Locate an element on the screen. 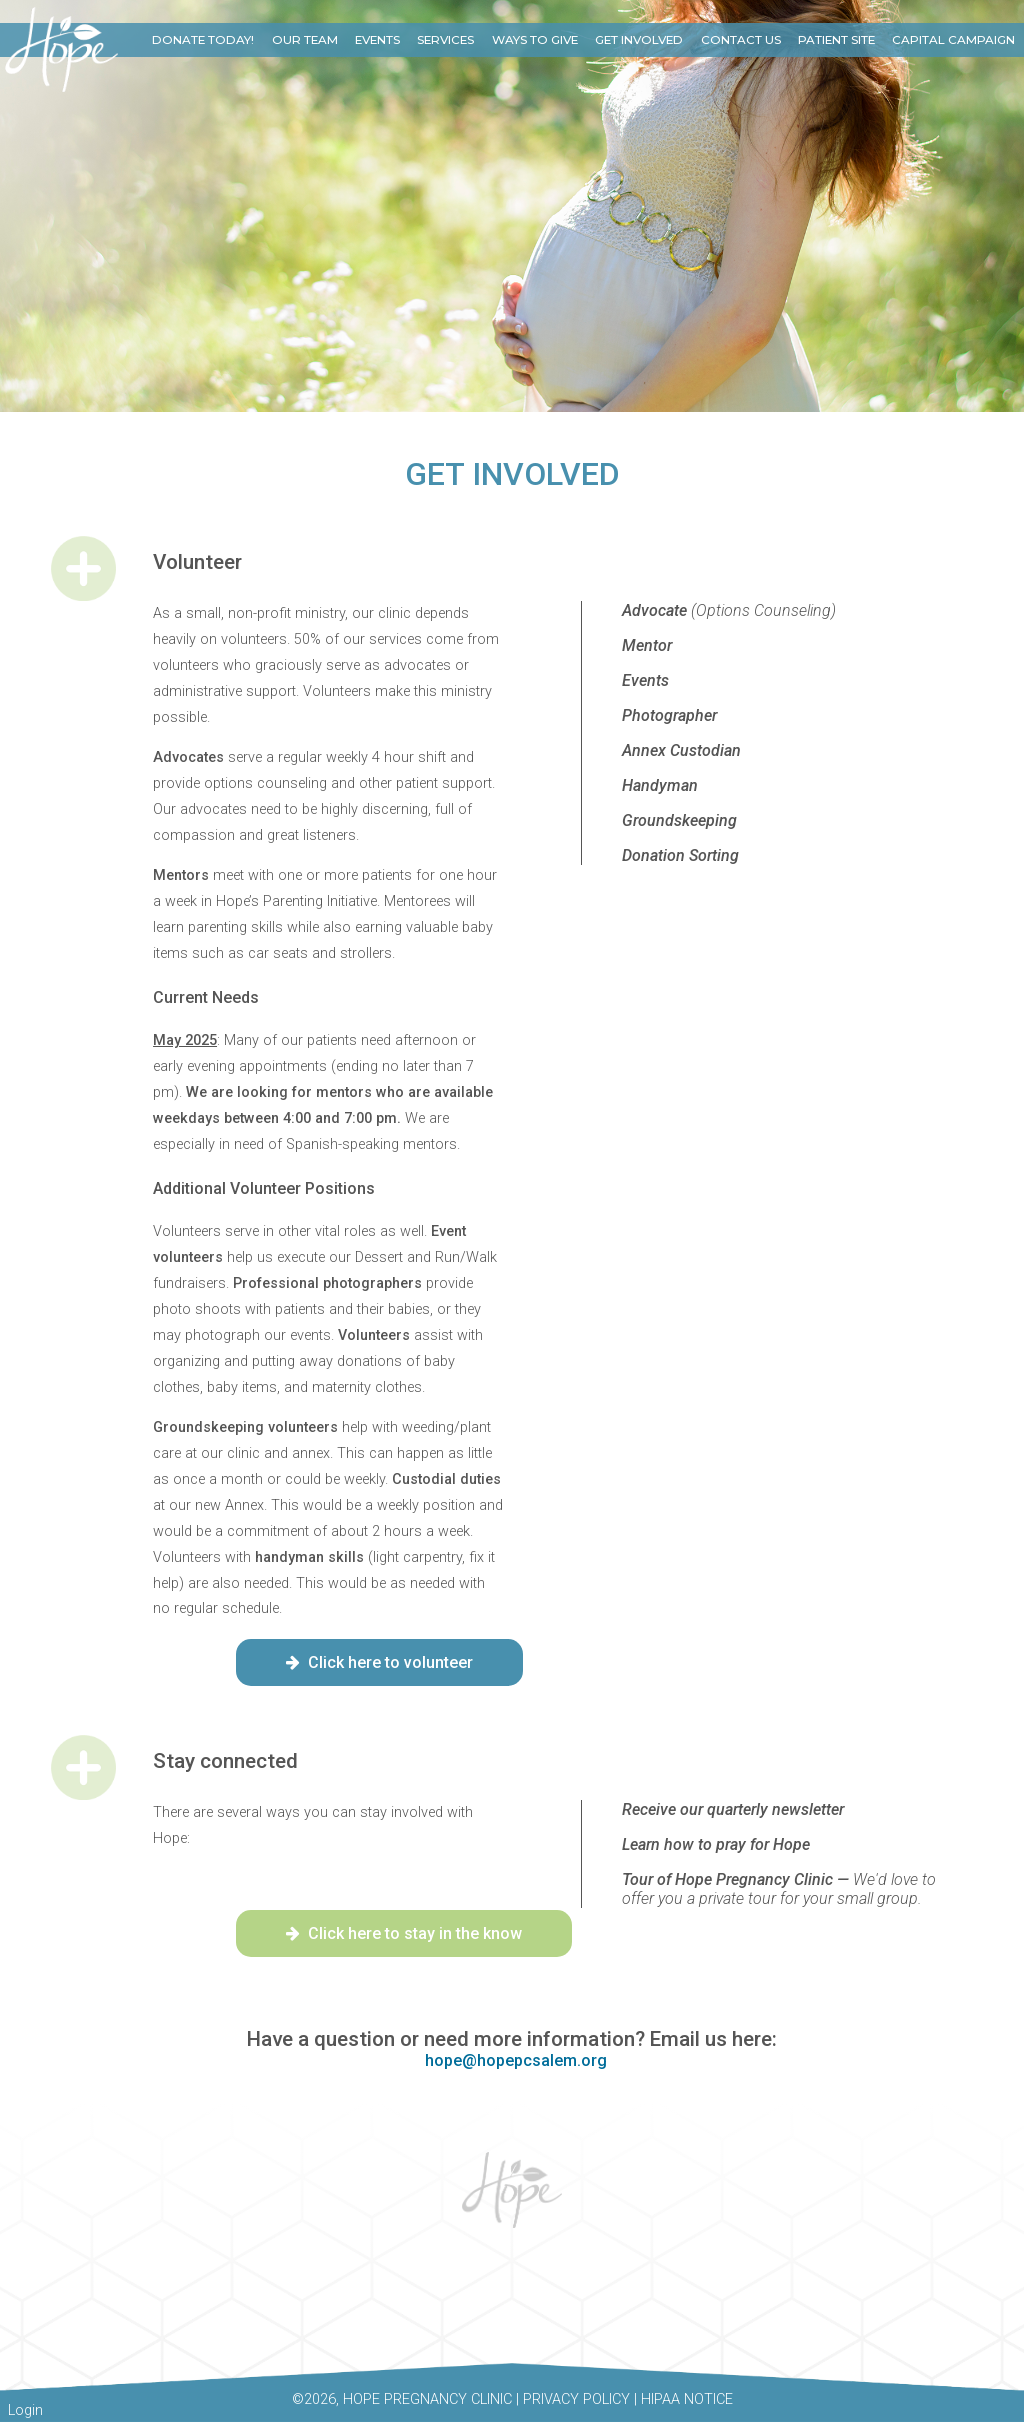 The height and width of the screenshot is (2422, 1024). Our Team is located at coordinates (305, 40).